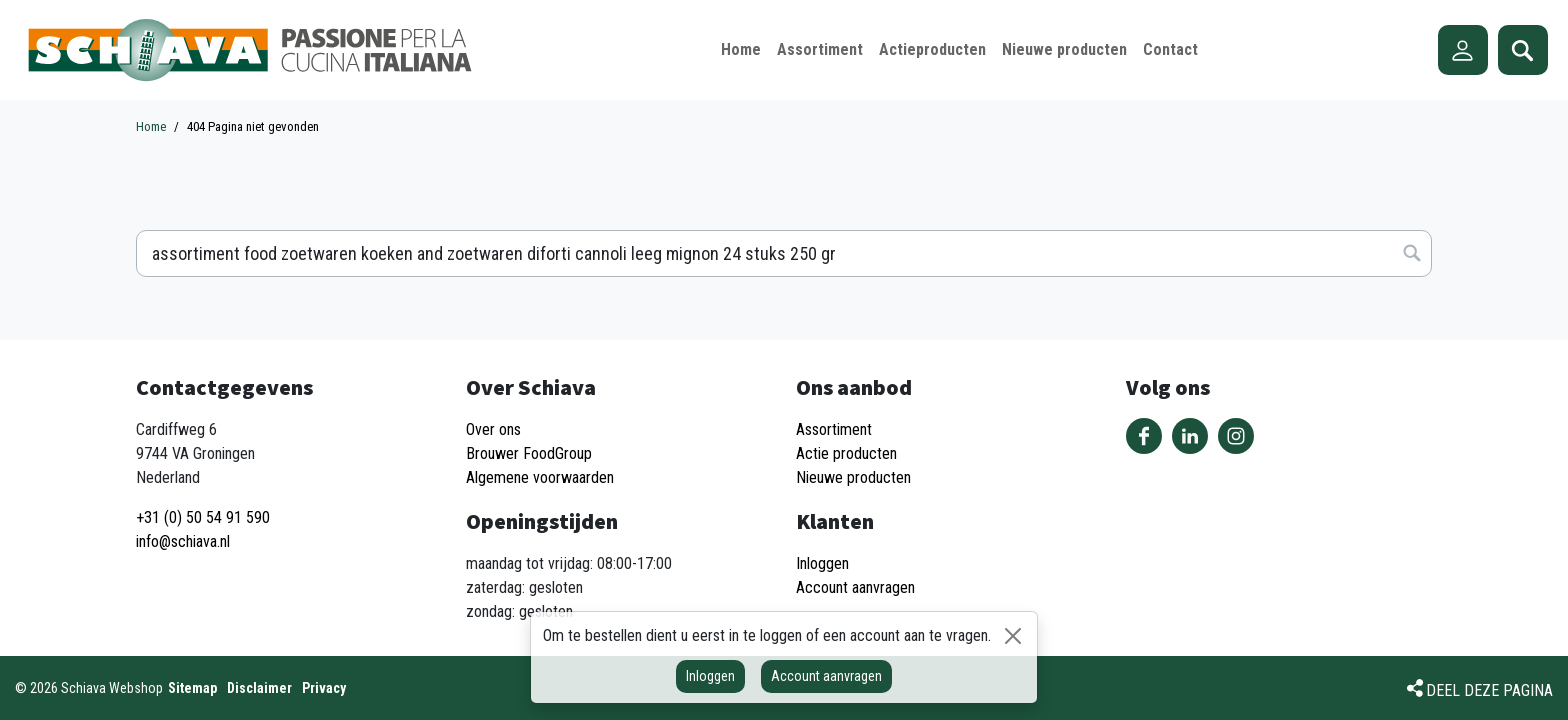 Image resolution: width=1568 pixels, height=720 pixels. Describe the element at coordinates (1463, 50) in the screenshot. I see `Account` at that location.